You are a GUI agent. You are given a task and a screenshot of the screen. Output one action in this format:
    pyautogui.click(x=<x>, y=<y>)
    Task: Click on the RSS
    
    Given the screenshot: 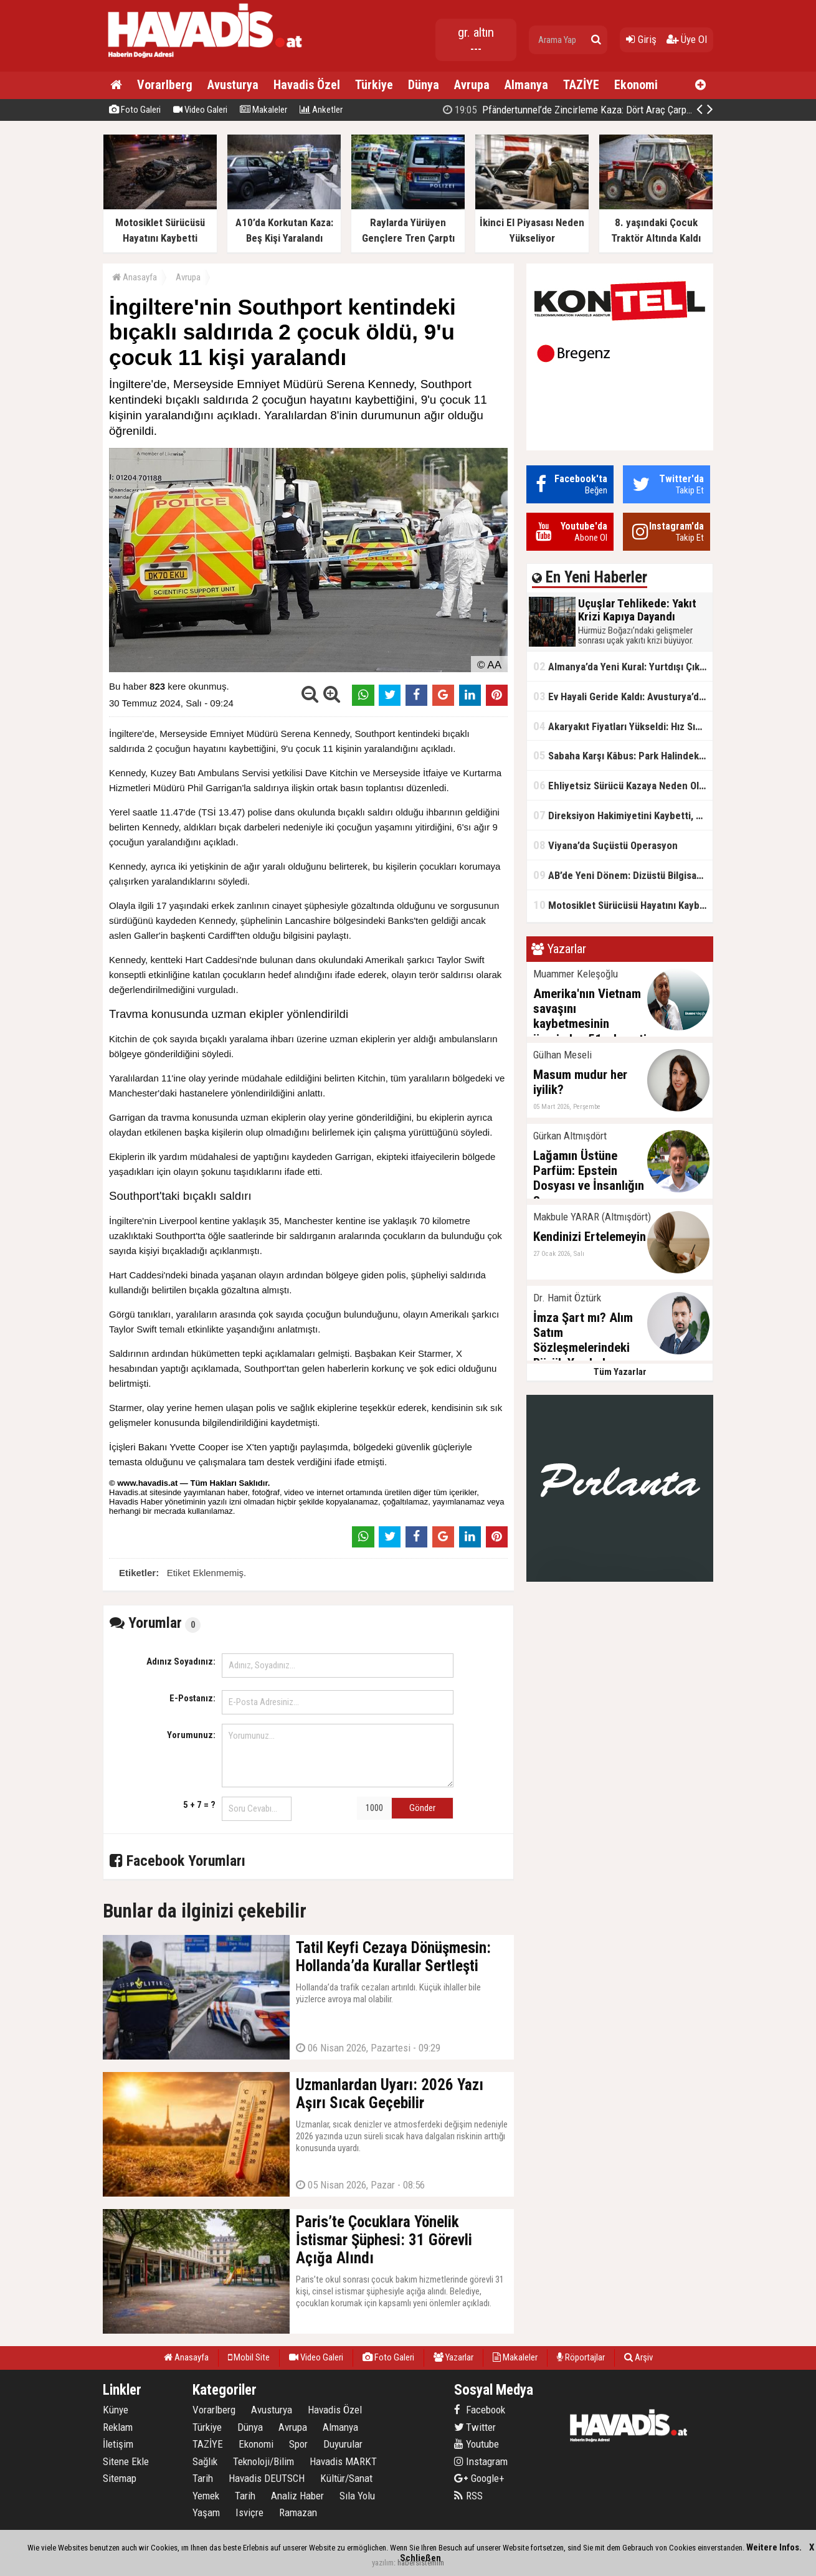 What is the action you would take?
    pyautogui.click(x=468, y=2495)
    